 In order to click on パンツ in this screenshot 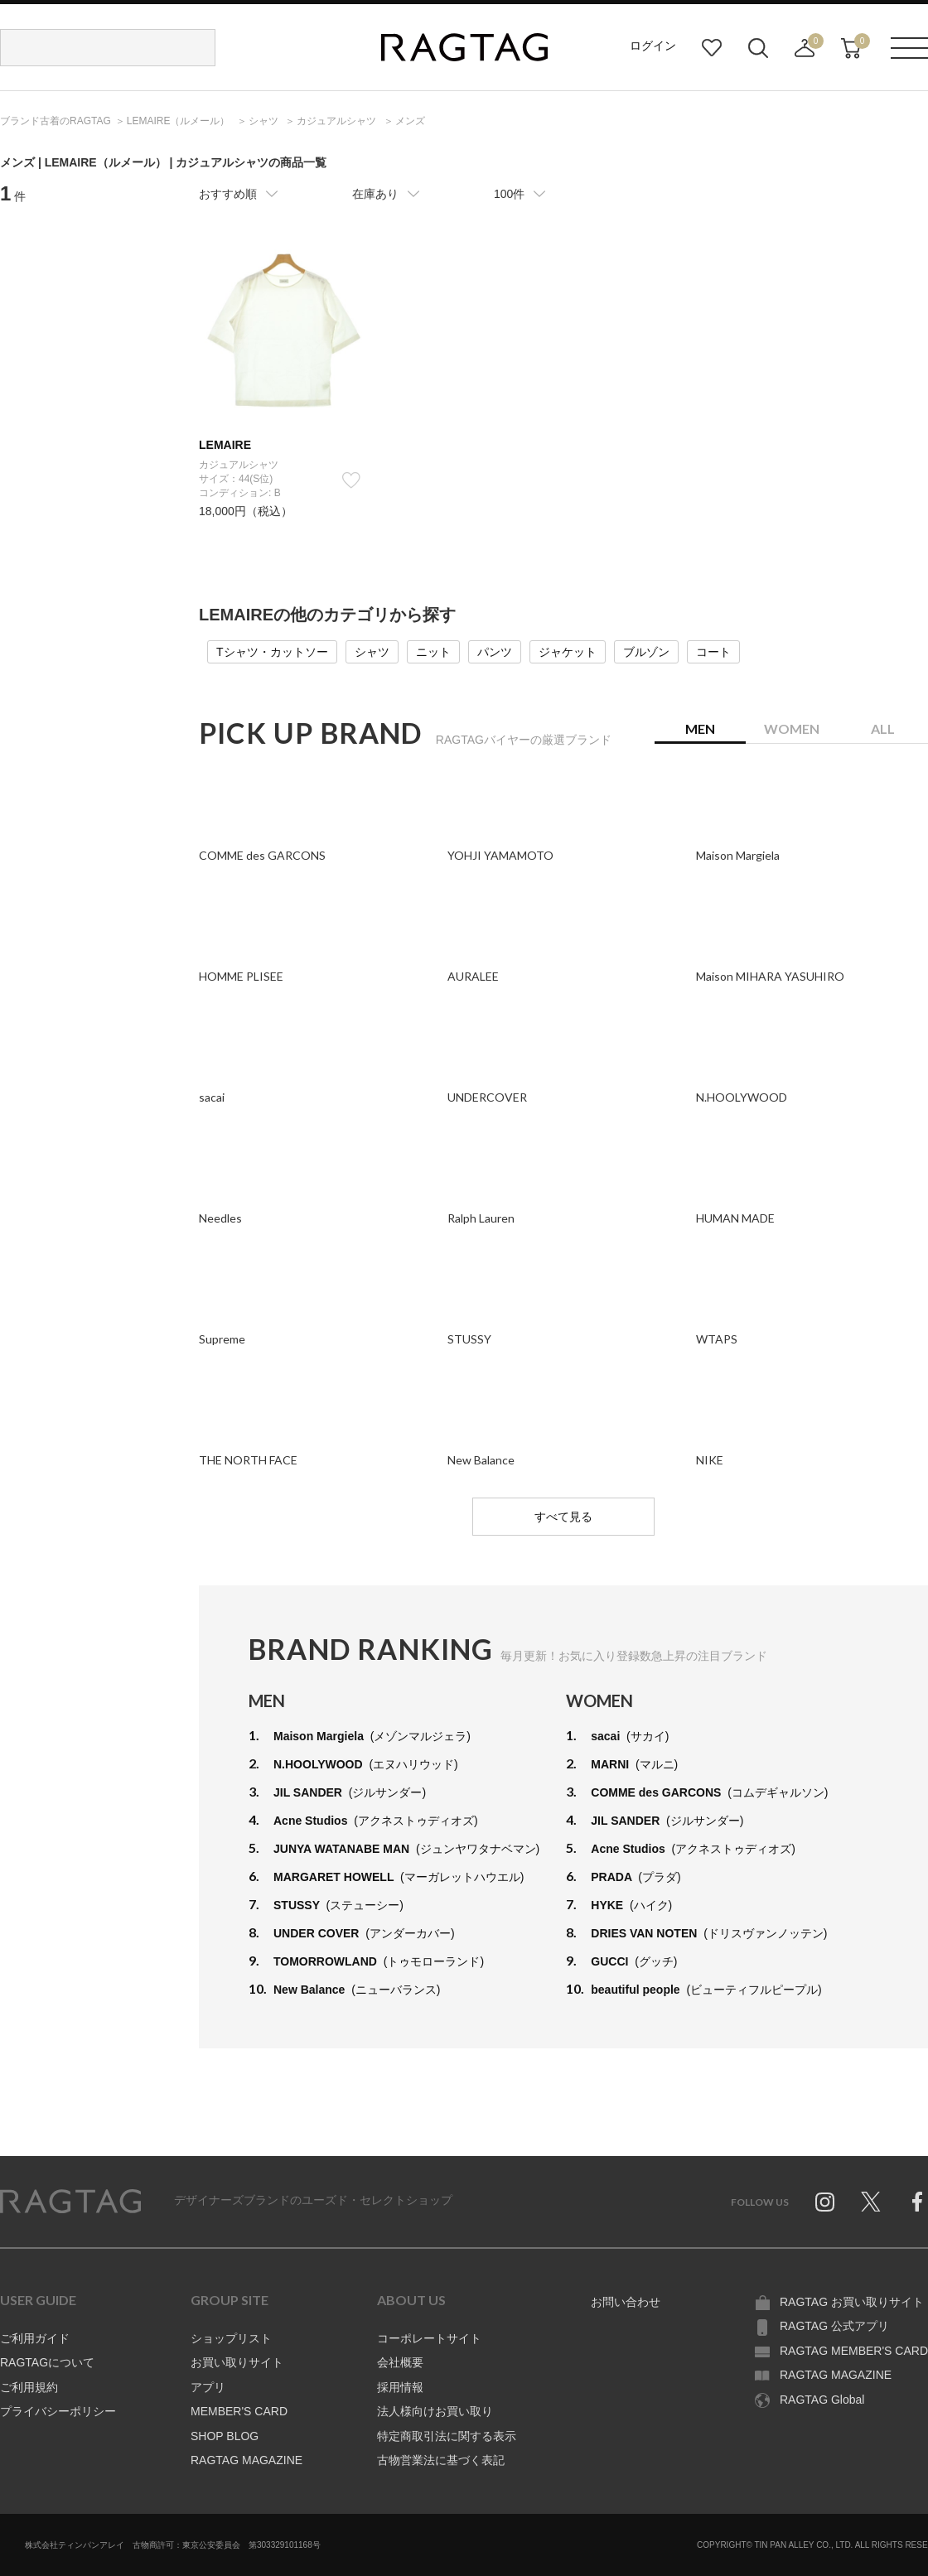, I will do `click(494, 651)`.